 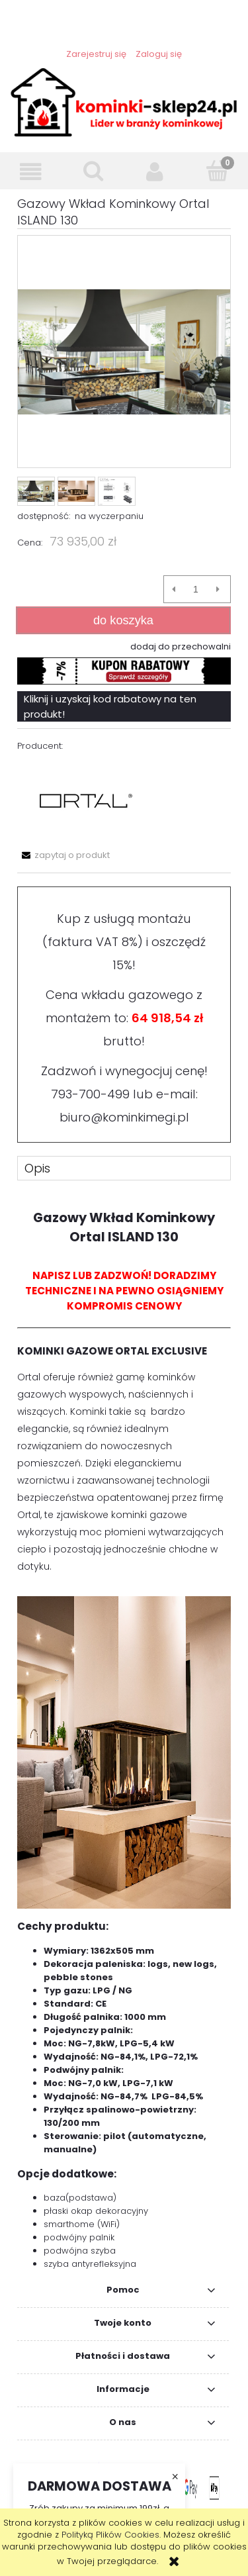 I want to click on [Moje konto], so click(x=155, y=171).